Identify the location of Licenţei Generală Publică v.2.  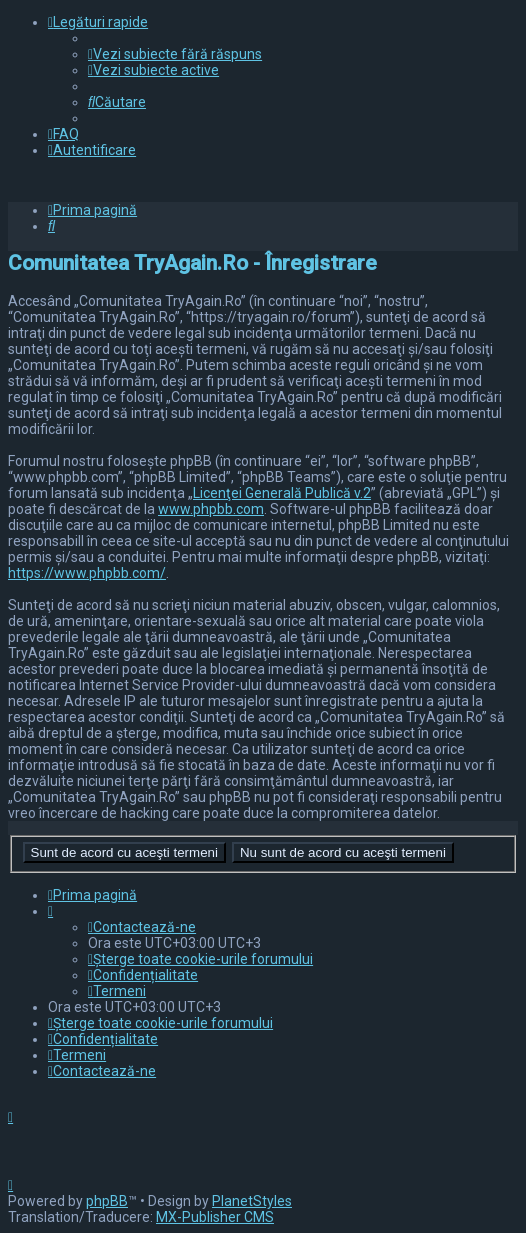
(282, 493).